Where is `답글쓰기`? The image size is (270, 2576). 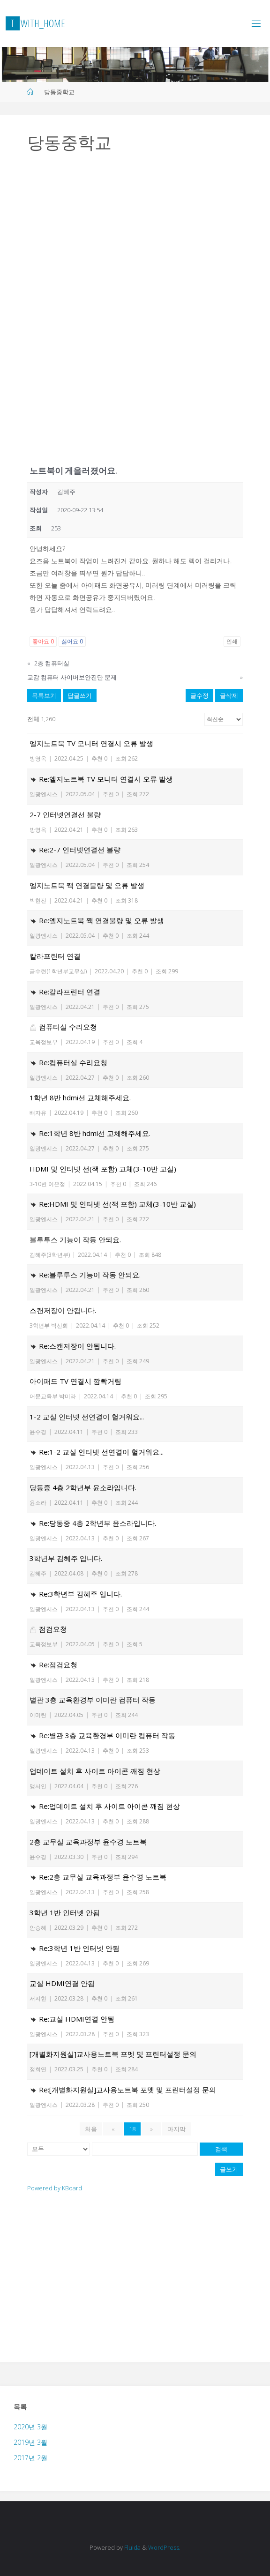 답글쓰기 is located at coordinates (80, 695).